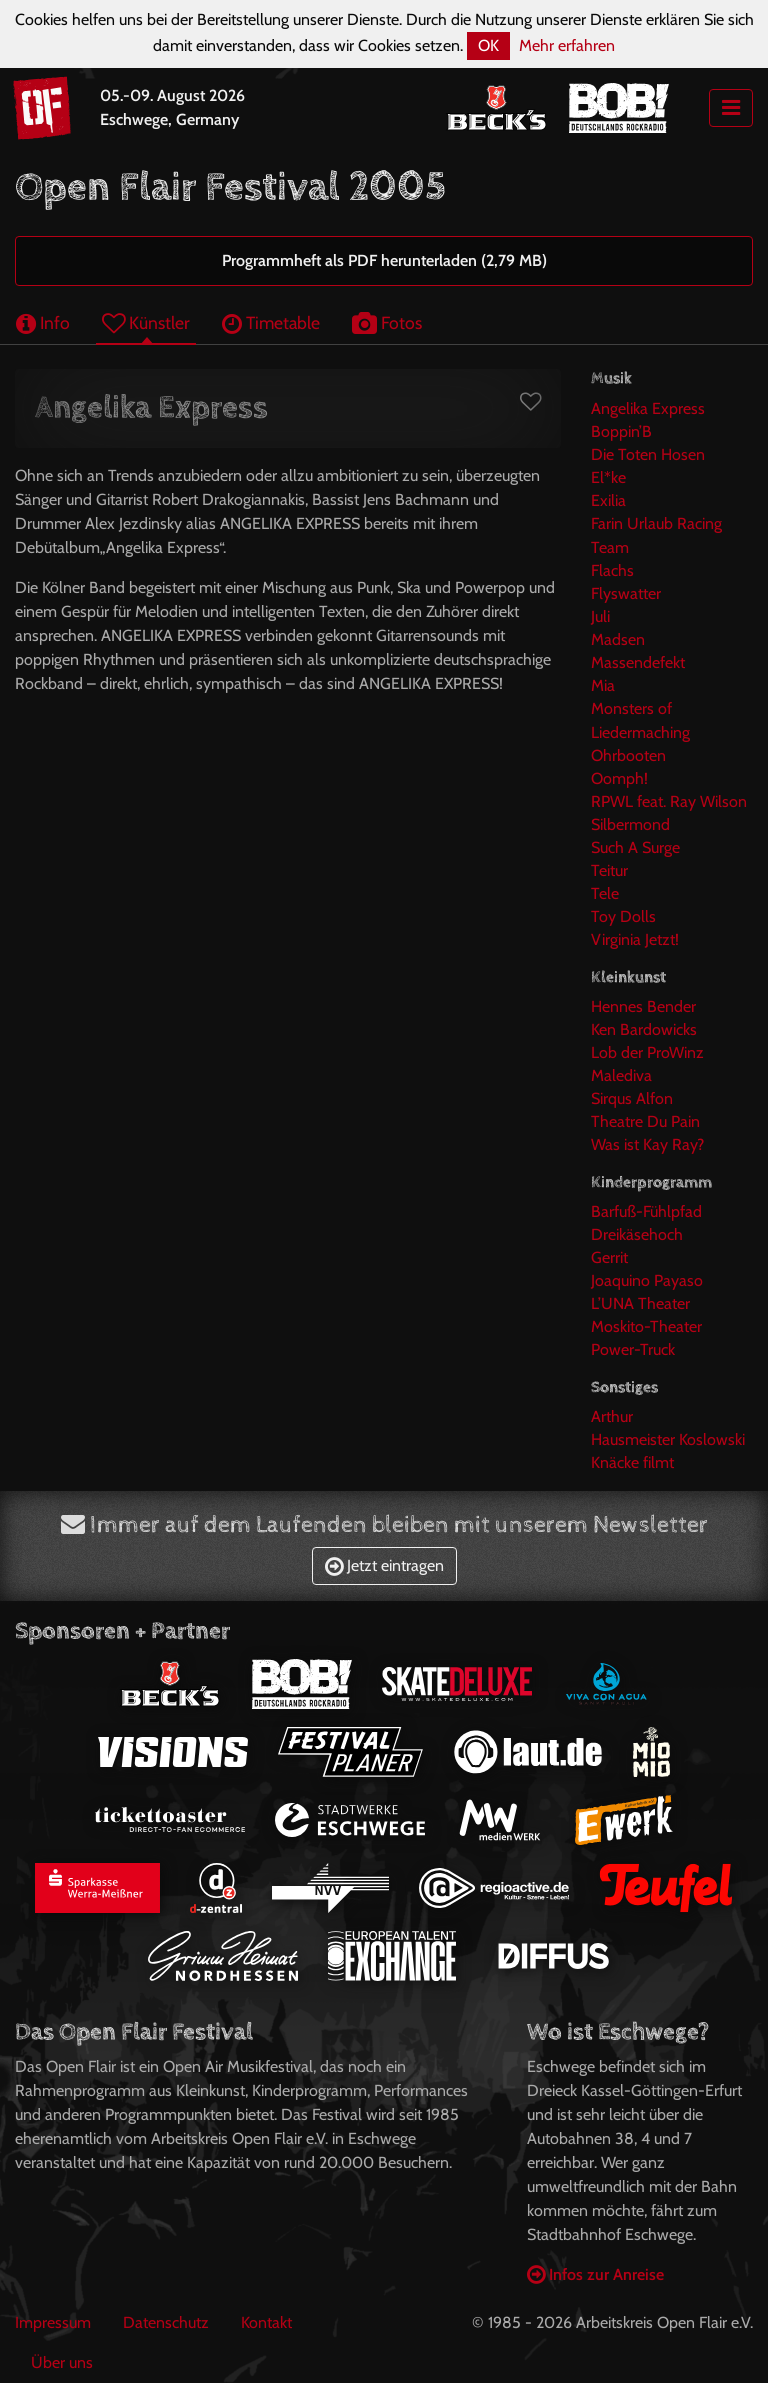 This screenshot has height=2383, width=768. What do you see at coordinates (632, 1462) in the screenshot?
I see `Knäcke filmt` at bounding box center [632, 1462].